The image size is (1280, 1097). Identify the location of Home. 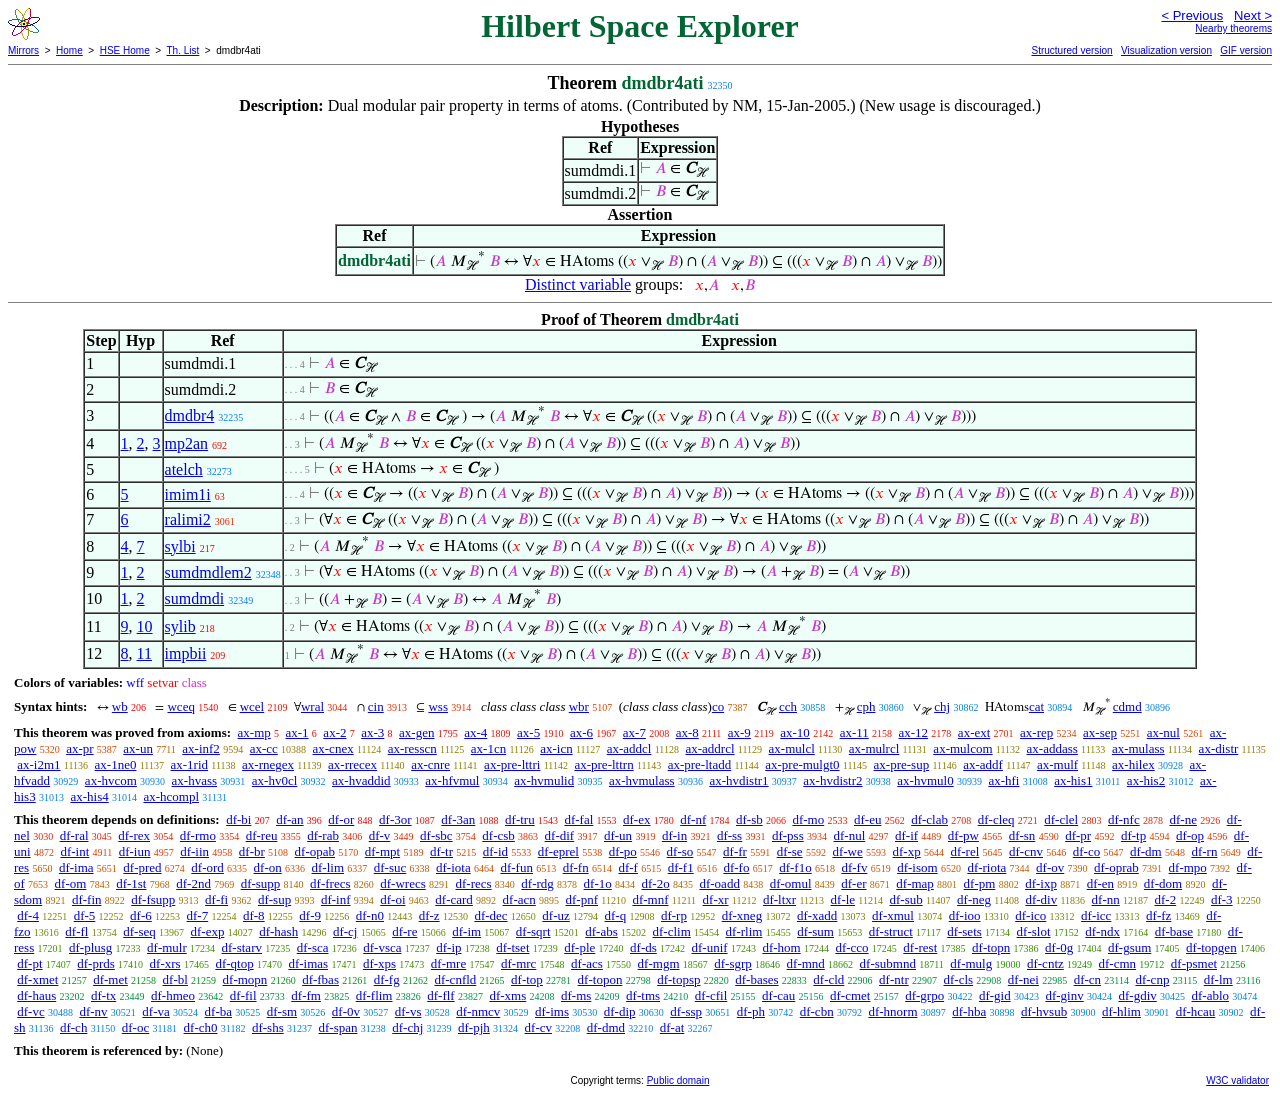
(69, 50).